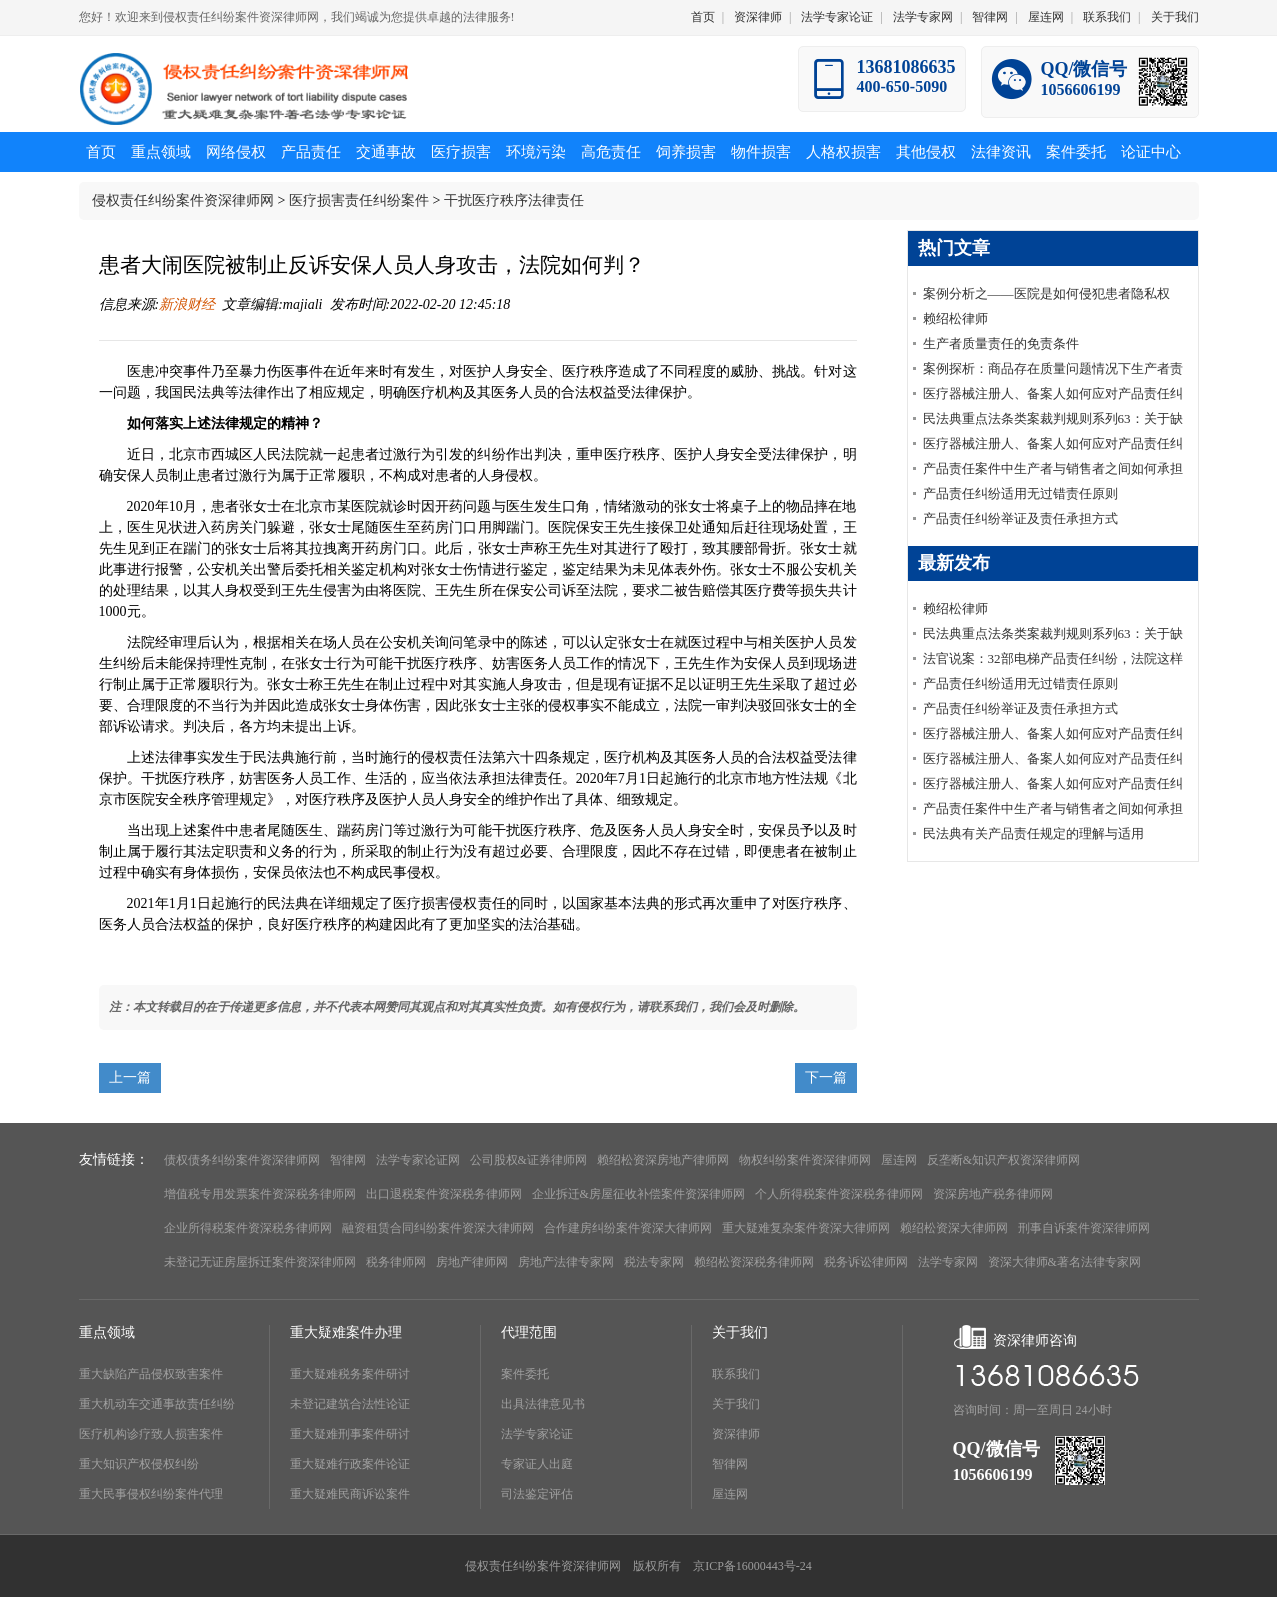 The width and height of the screenshot is (1277, 1597). What do you see at coordinates (806, 1228) in the screenshot?
I see `重大疑难复杂案件资深大律师网` at bounding box center [806, 1228].